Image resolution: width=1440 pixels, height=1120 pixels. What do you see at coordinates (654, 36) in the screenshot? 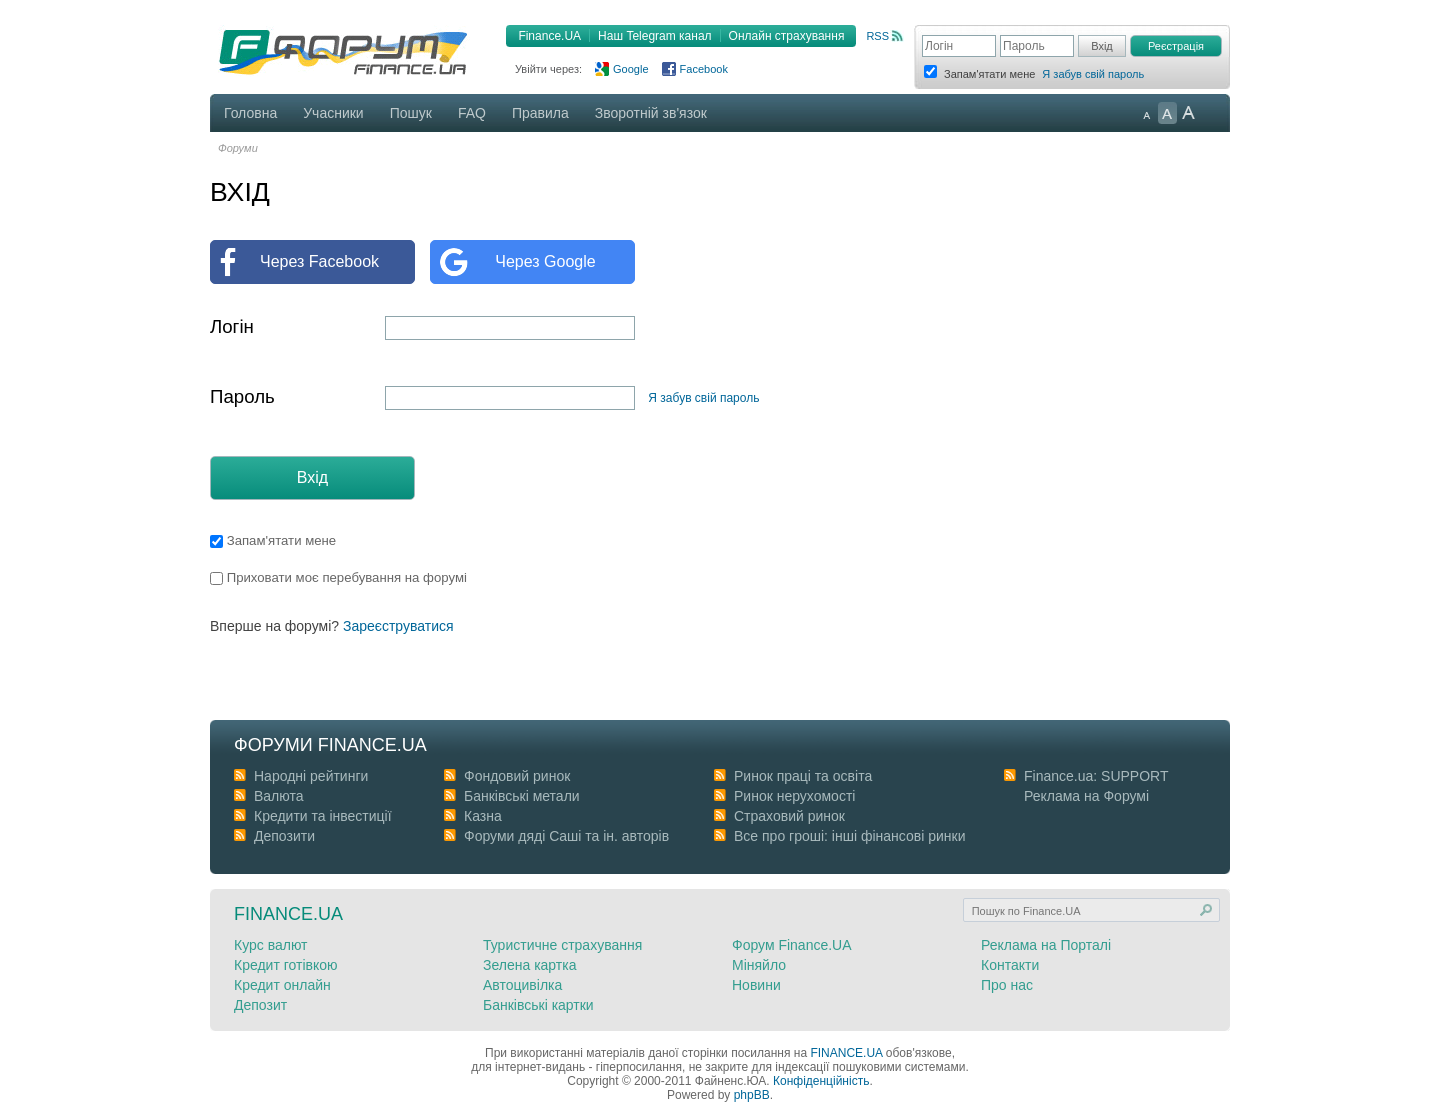
I see `Наш Telegram канал` at bounding box center [654, 36].